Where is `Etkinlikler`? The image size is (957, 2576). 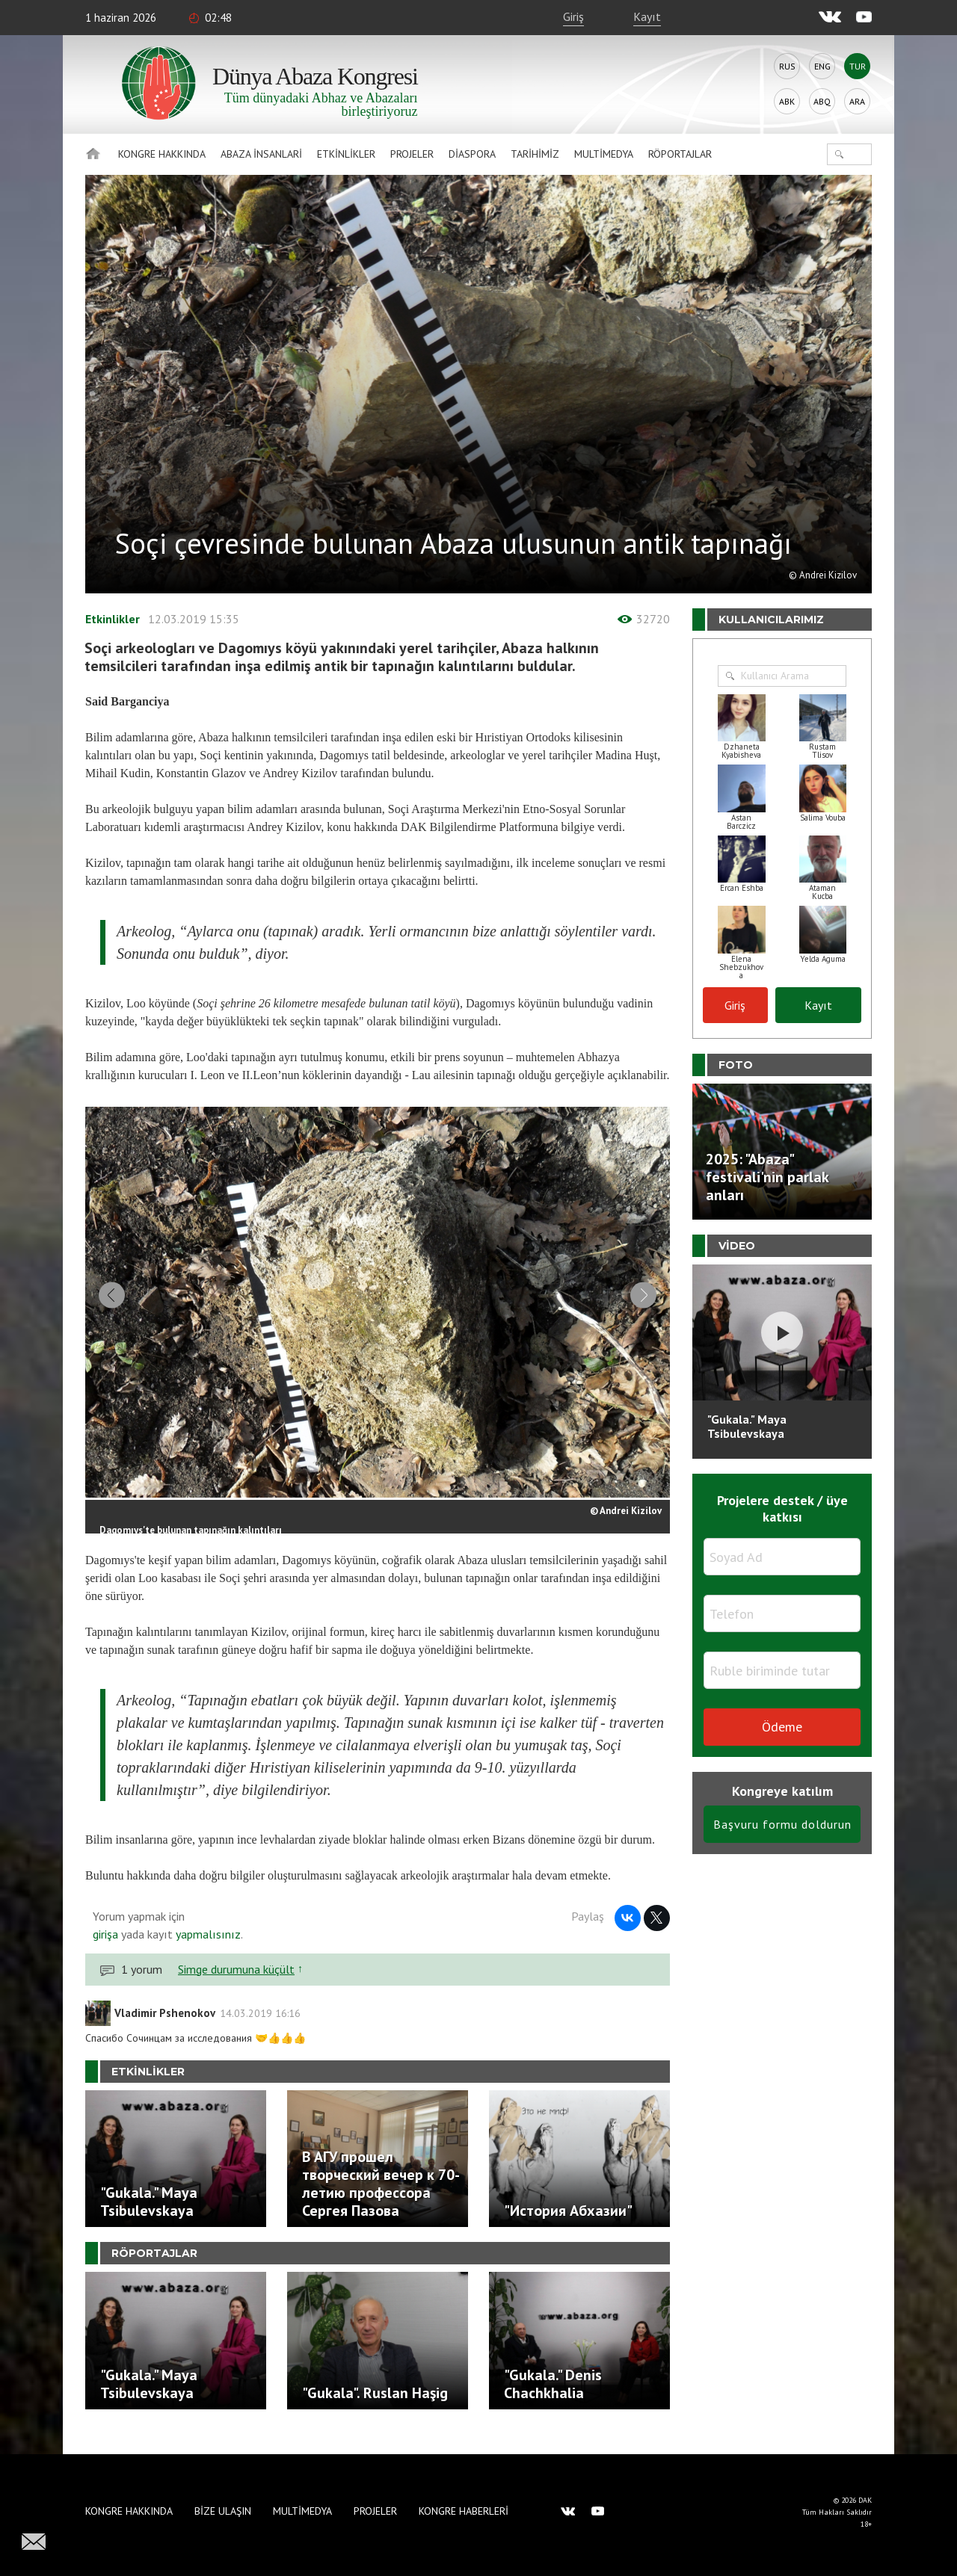 Etkinlikler is located at coordinates (346, 154).